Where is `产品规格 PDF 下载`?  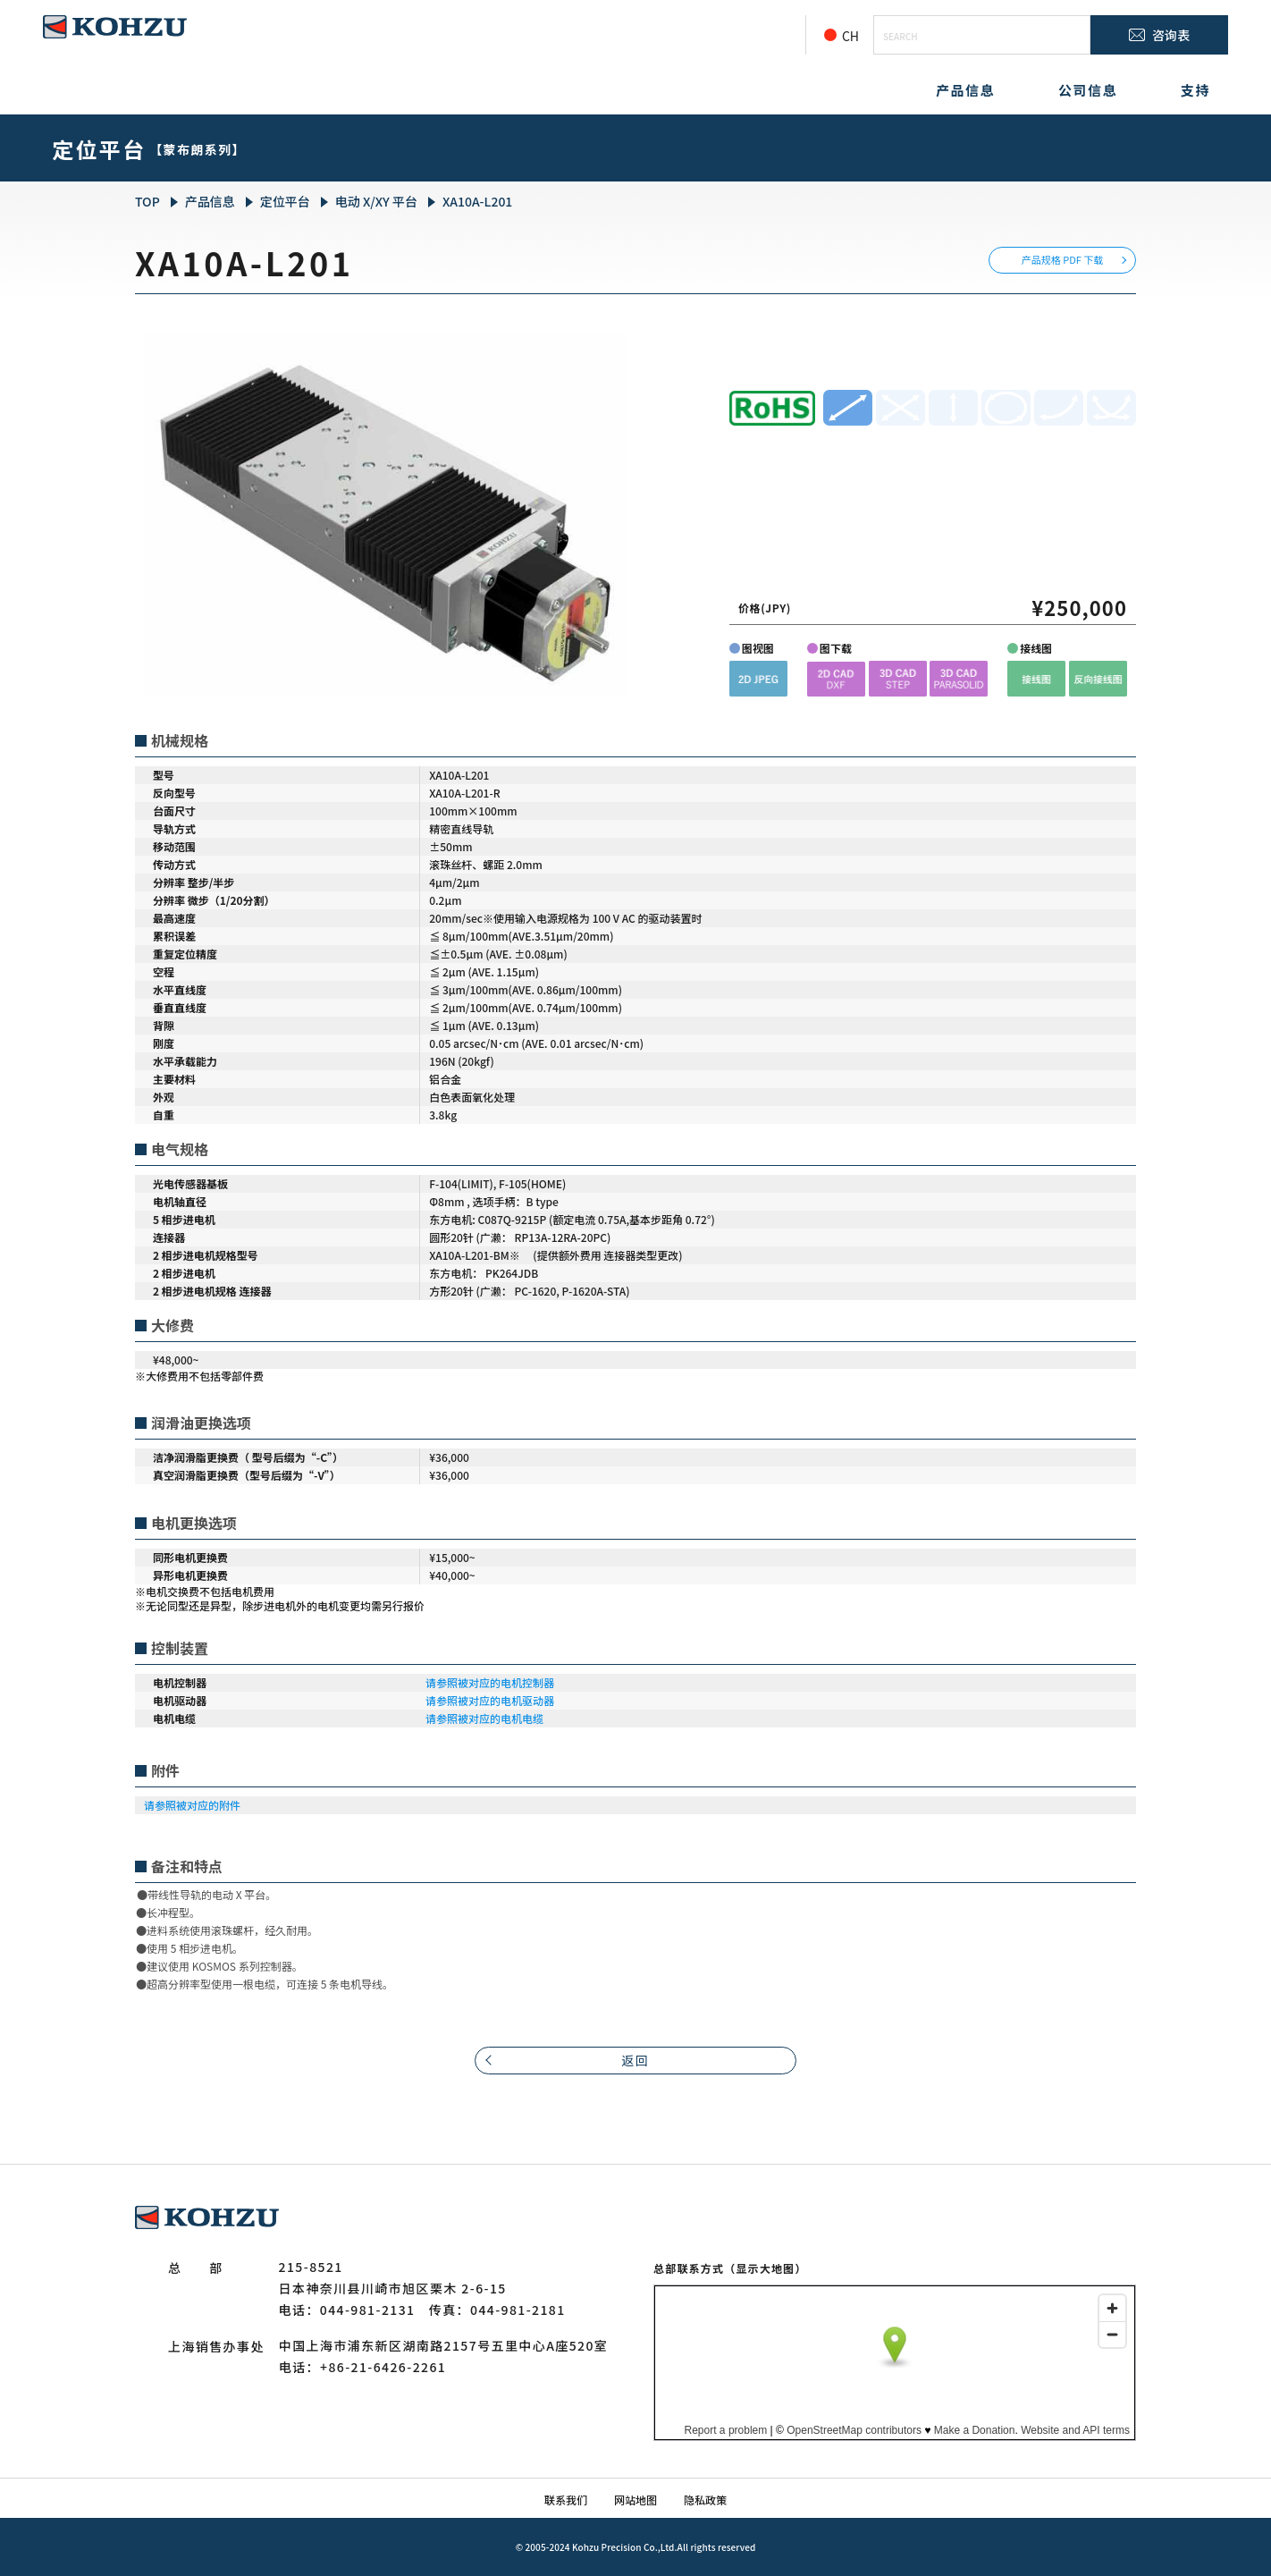 产品规格 PDF 下载 is located at coordinates (1063, 259).